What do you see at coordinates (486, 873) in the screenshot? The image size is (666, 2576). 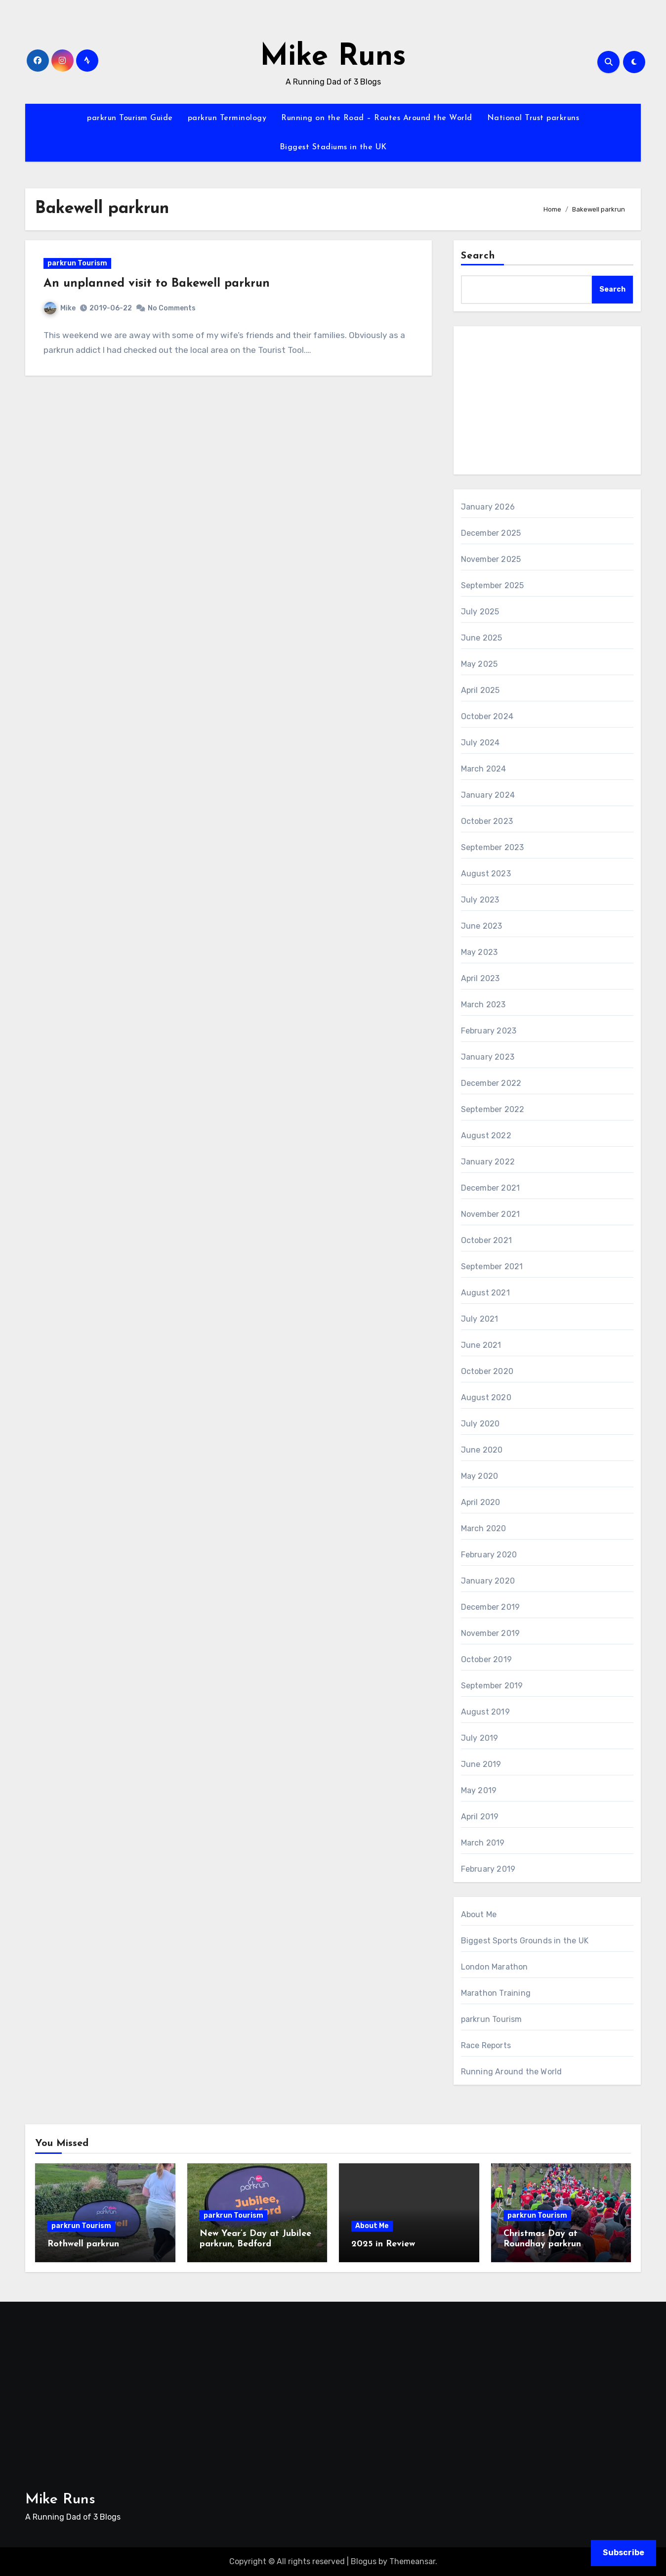 I see `August 2023` at bounding box center [486, 873].